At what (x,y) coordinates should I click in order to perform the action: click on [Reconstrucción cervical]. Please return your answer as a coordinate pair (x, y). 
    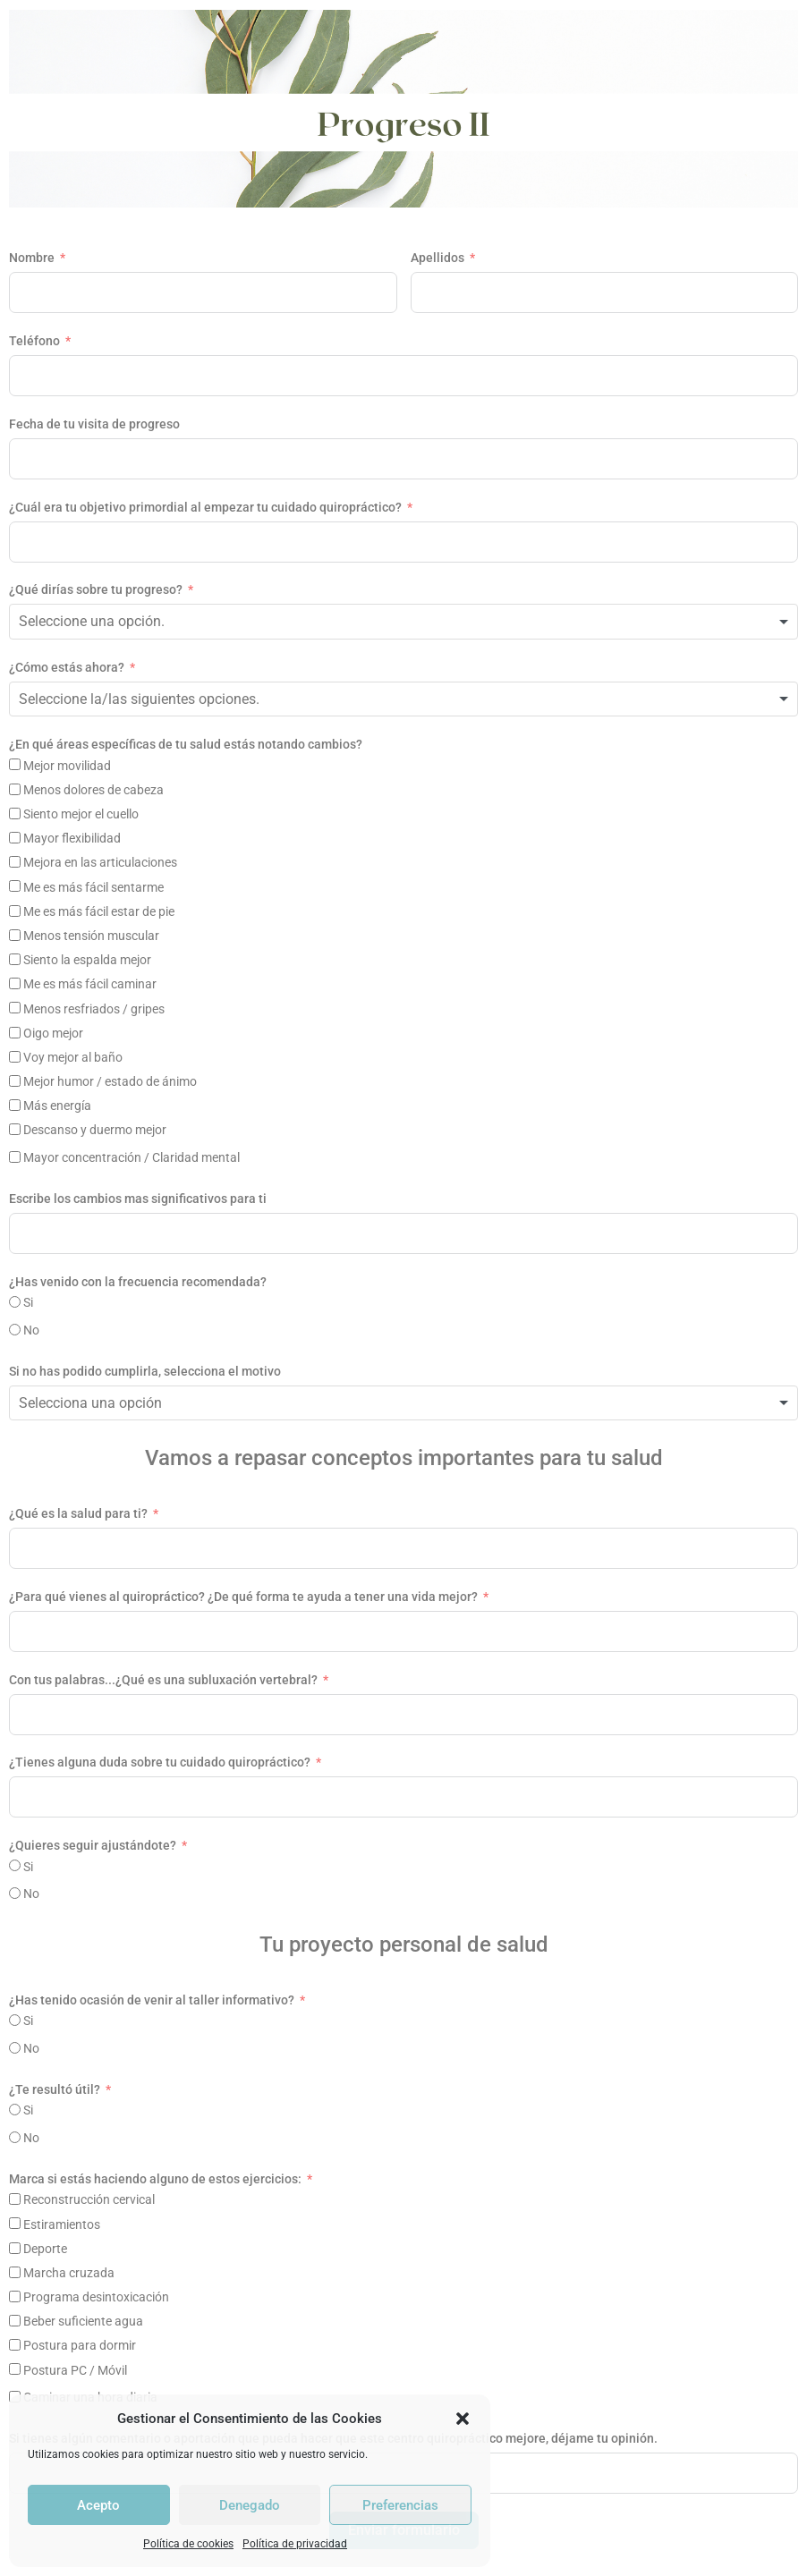
    Looking at the image, I should click on (15, 2199).